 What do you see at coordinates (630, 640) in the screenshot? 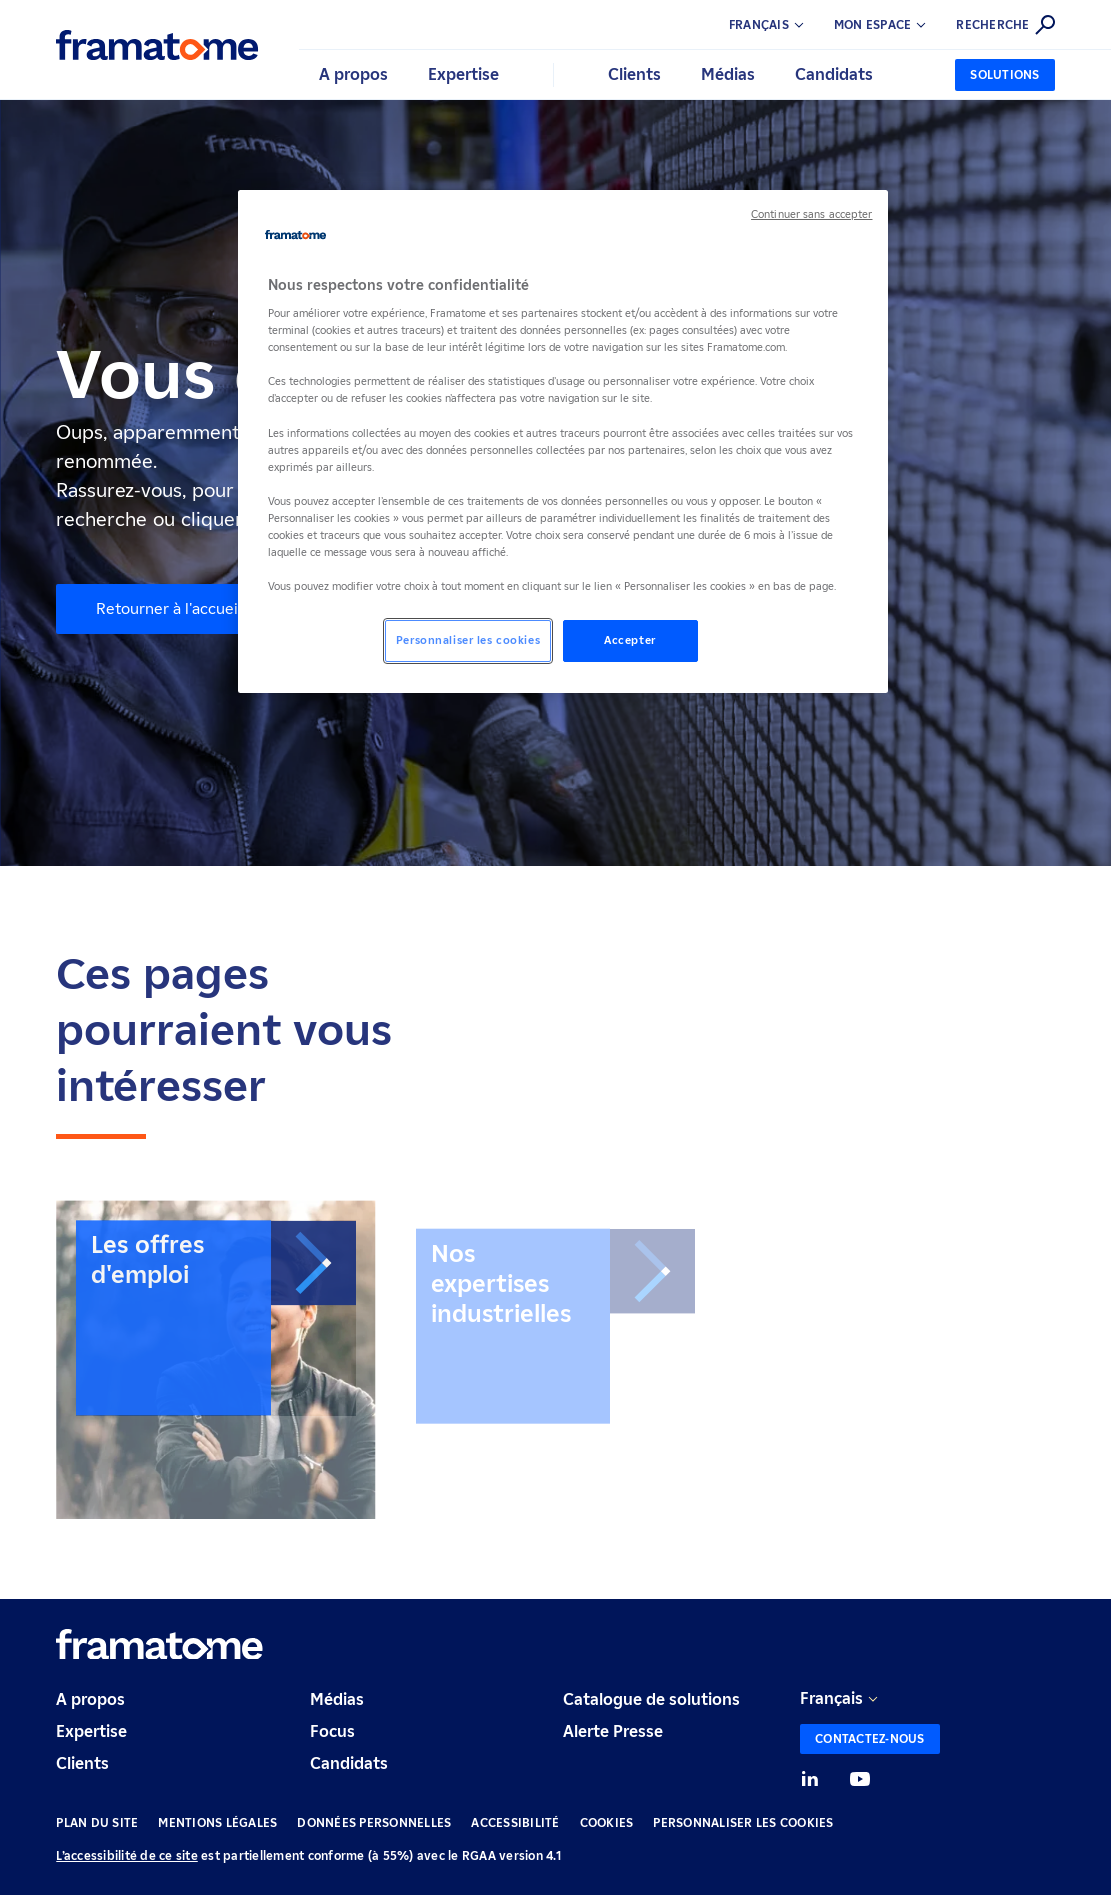
I see `Accepter` at bounding box center [630, 640].